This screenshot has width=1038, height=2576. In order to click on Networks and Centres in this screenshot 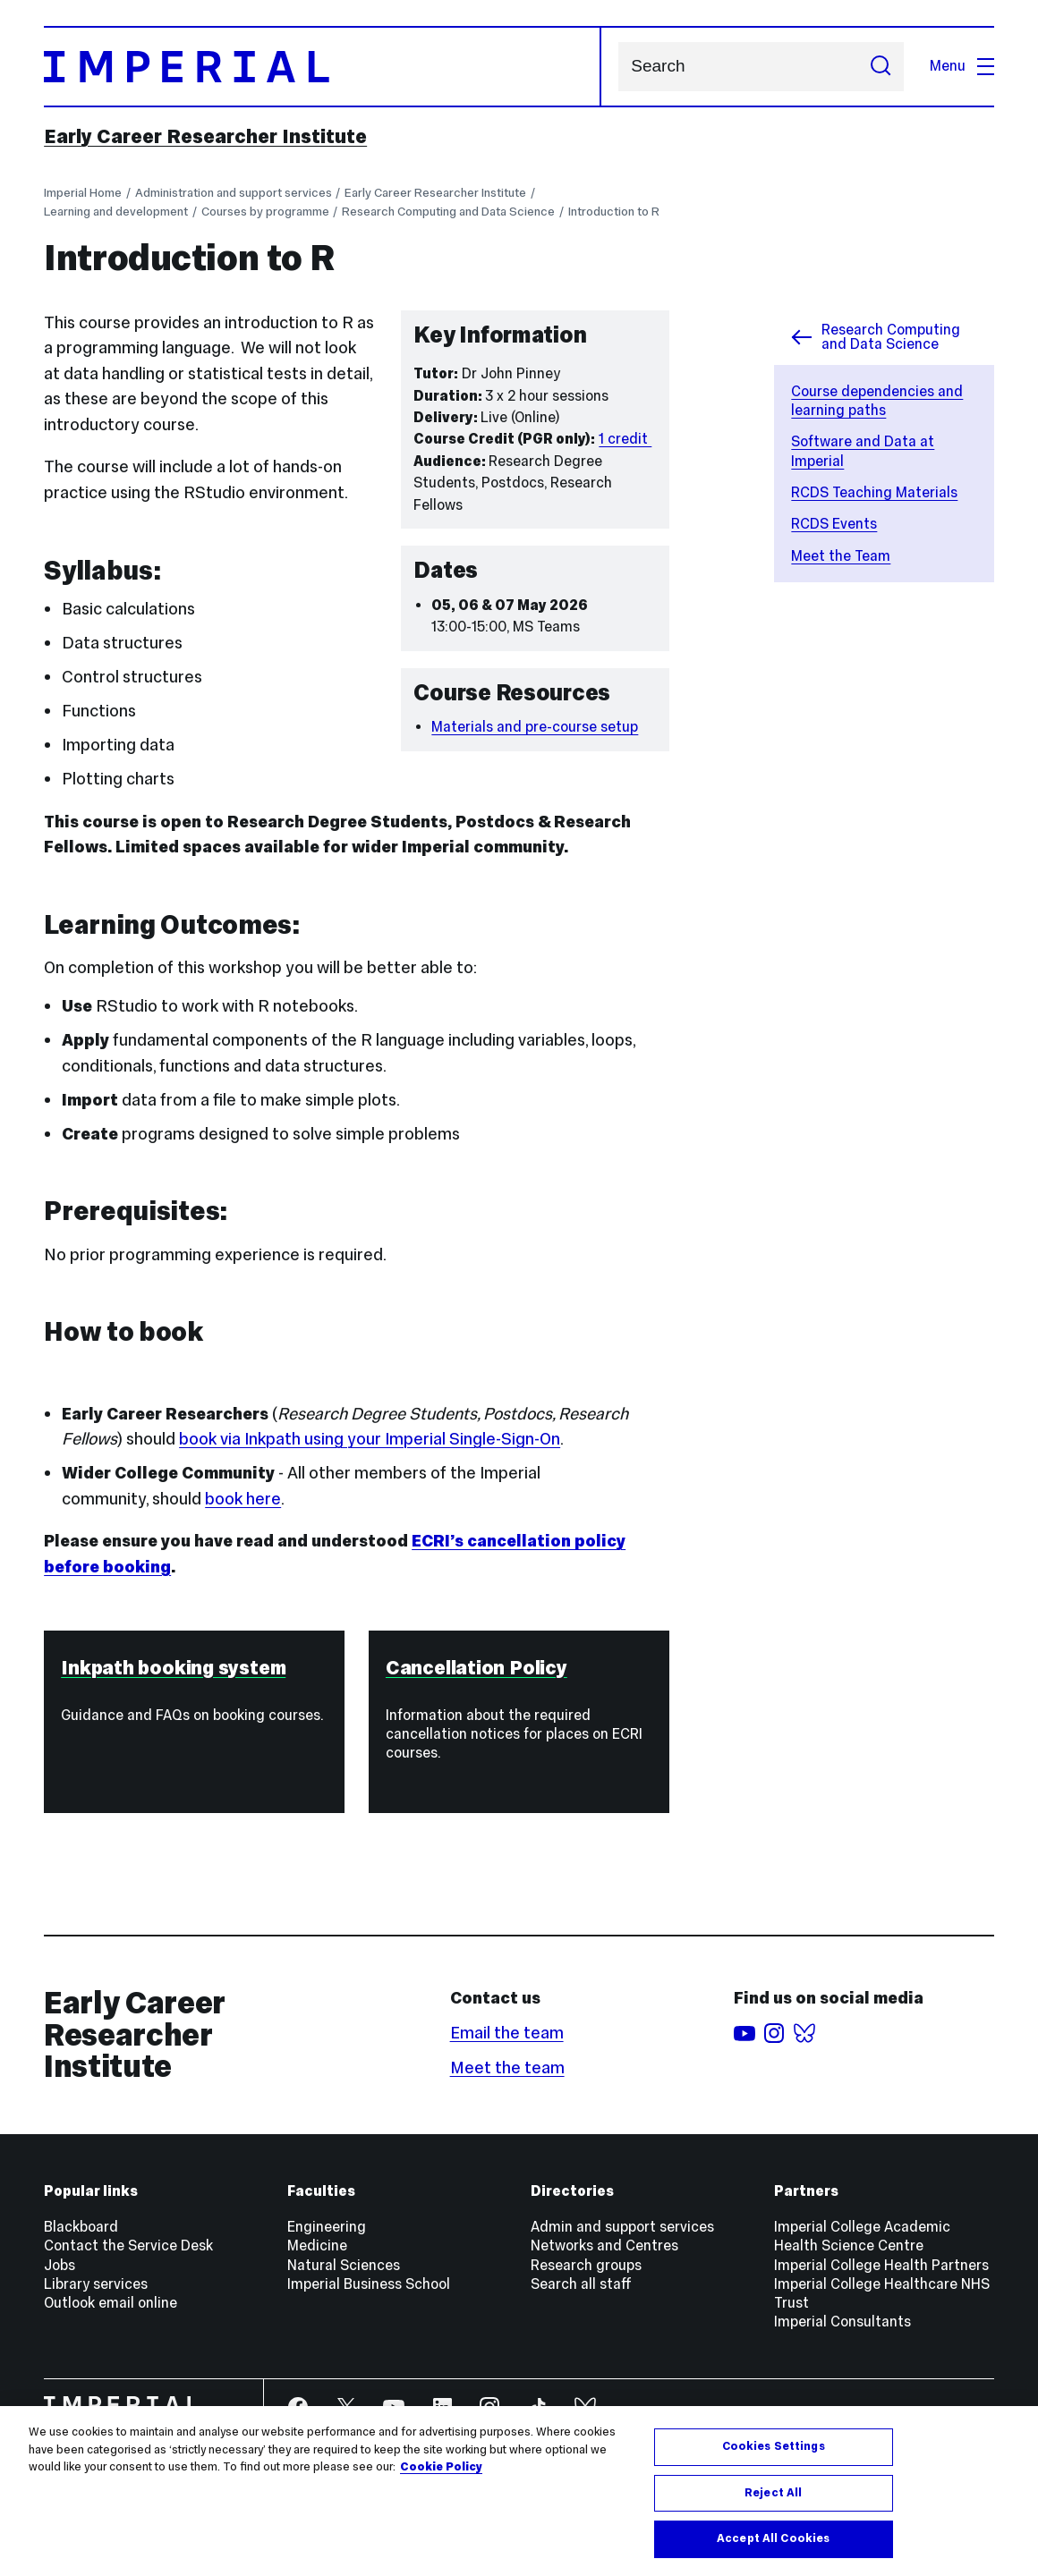, I will do `click(604, 2245)`.